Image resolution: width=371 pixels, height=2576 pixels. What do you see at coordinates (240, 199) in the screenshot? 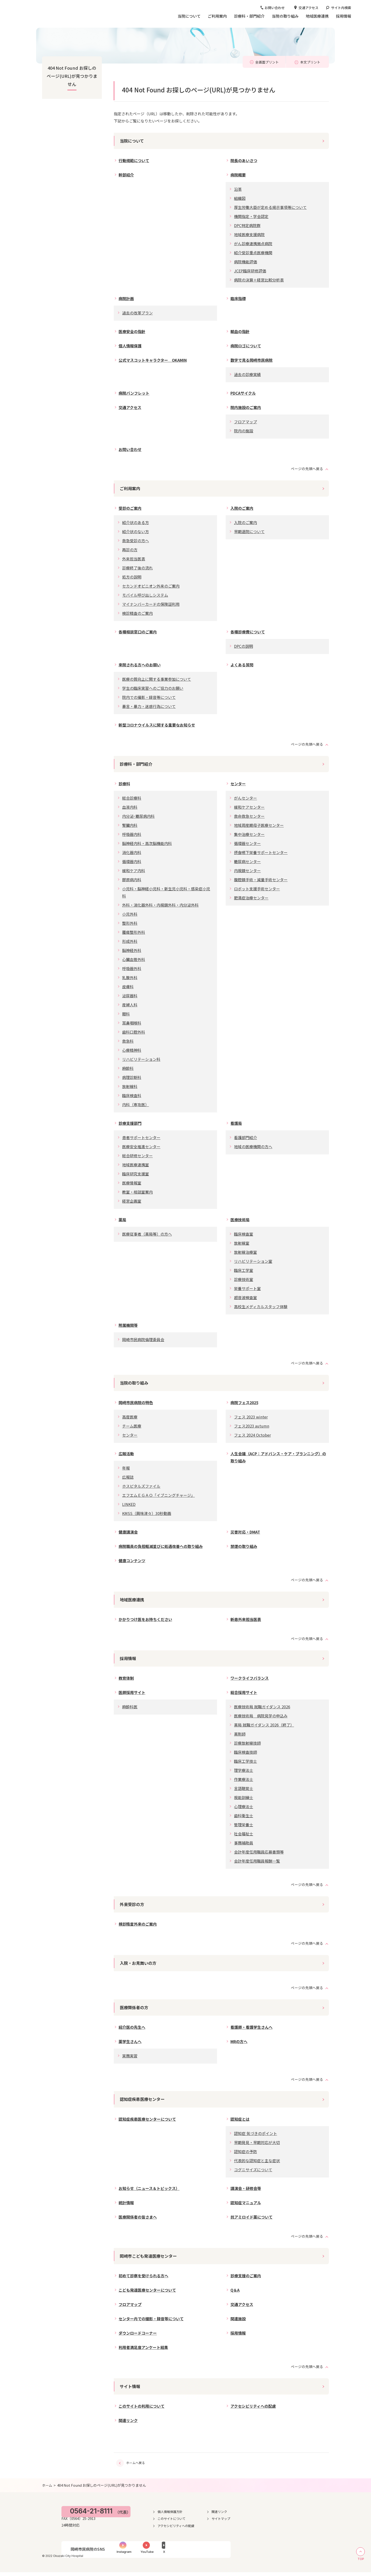
I see `組織図` at bounding box center [240, 199].